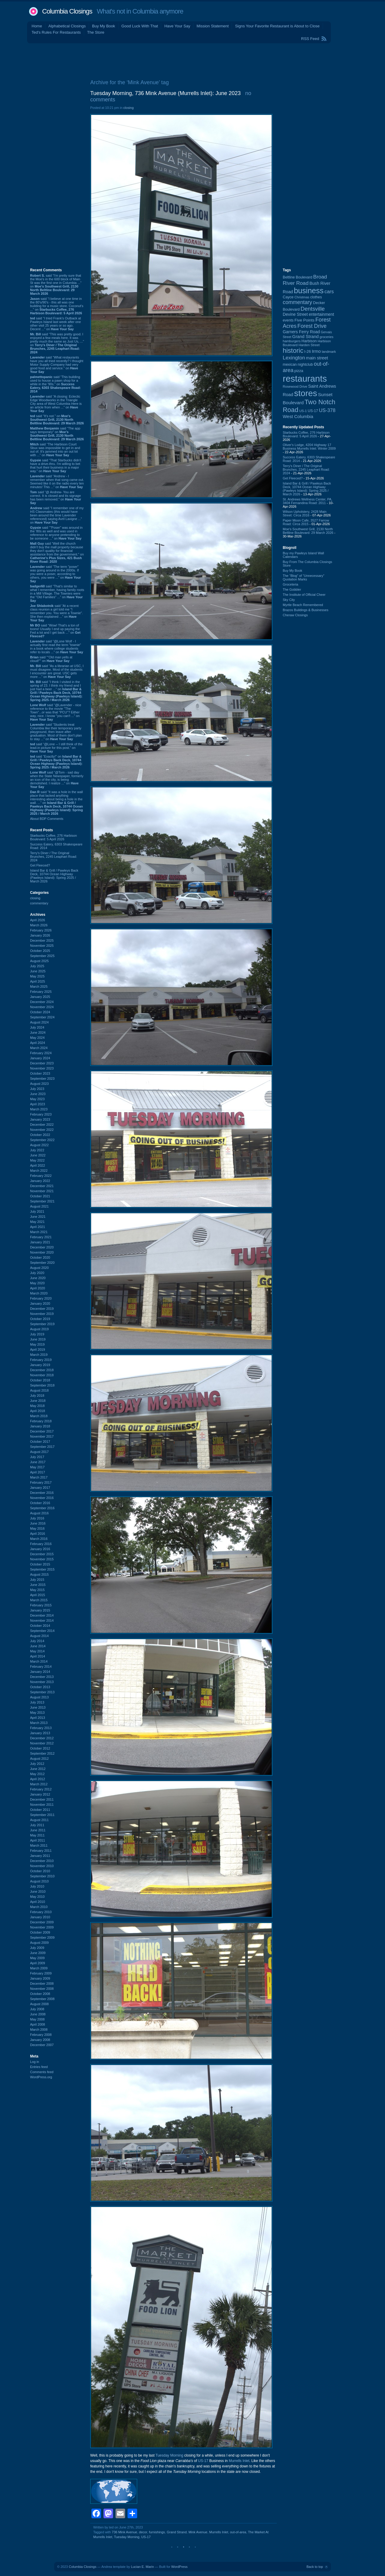  What do you see at coordinates (39, 1206) in the screenshot?
I see `August 2021` at bounding box center [39, 1206].